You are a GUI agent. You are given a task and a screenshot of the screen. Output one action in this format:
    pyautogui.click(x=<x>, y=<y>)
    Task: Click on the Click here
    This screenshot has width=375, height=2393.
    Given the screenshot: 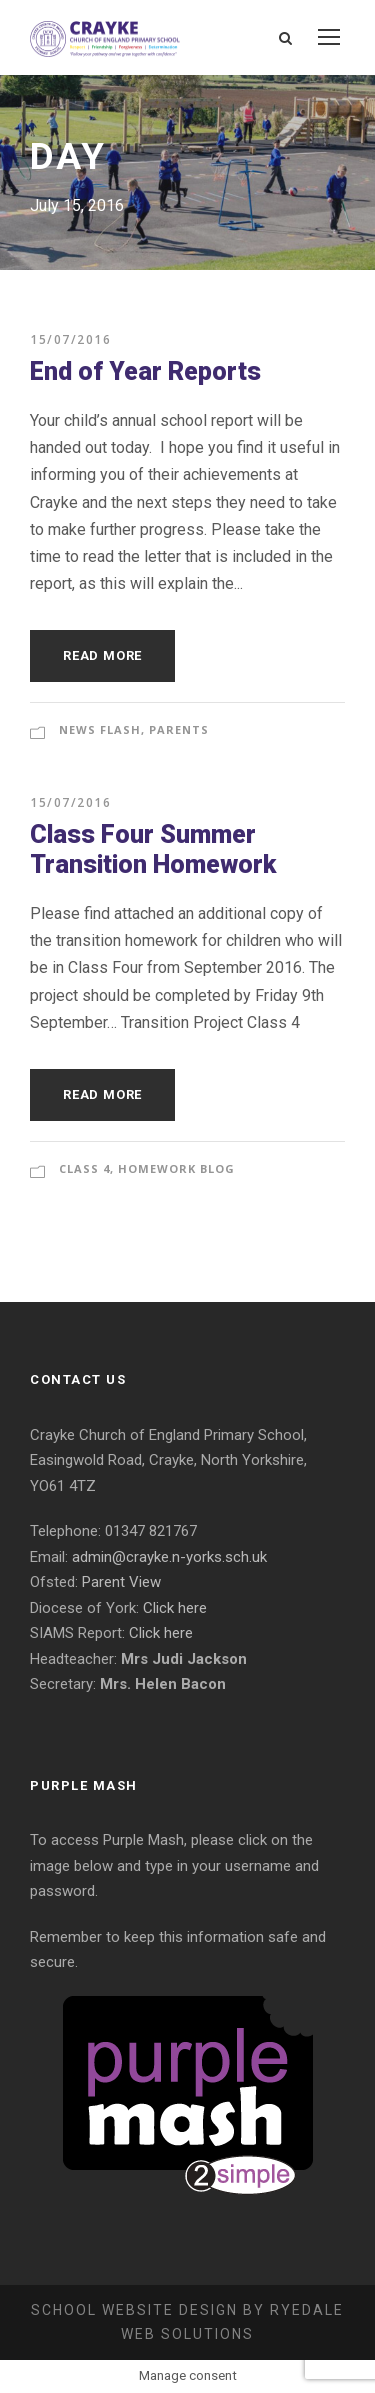 What is the action you would take?
    pyautogui.click(x=175, y=1608)
    